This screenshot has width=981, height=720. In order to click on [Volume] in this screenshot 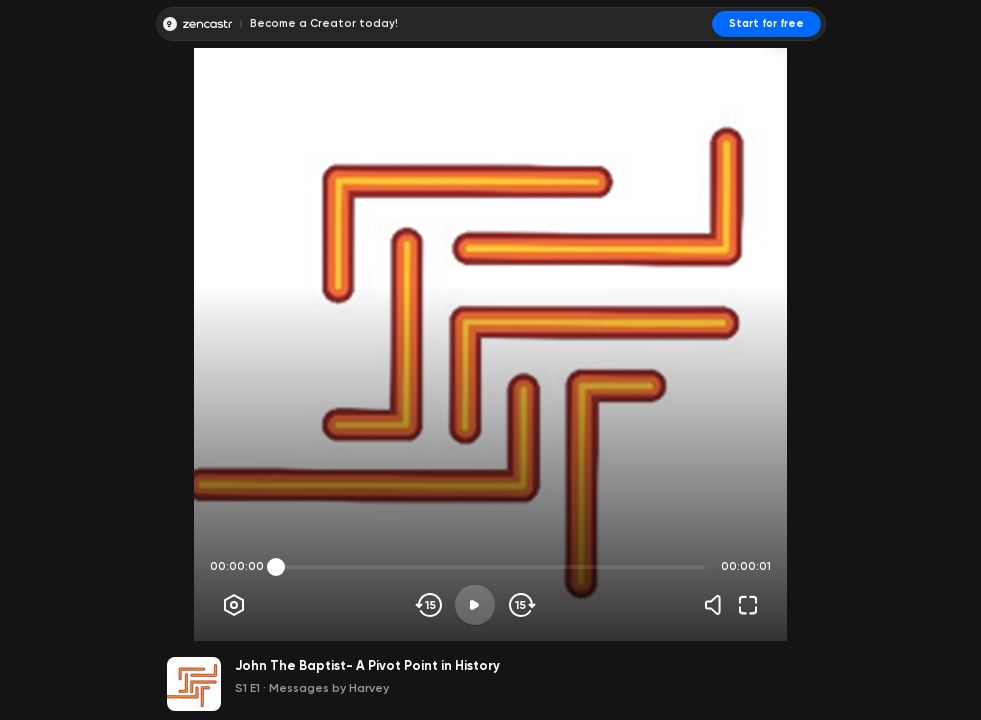, I will do `click(718, 605)`.